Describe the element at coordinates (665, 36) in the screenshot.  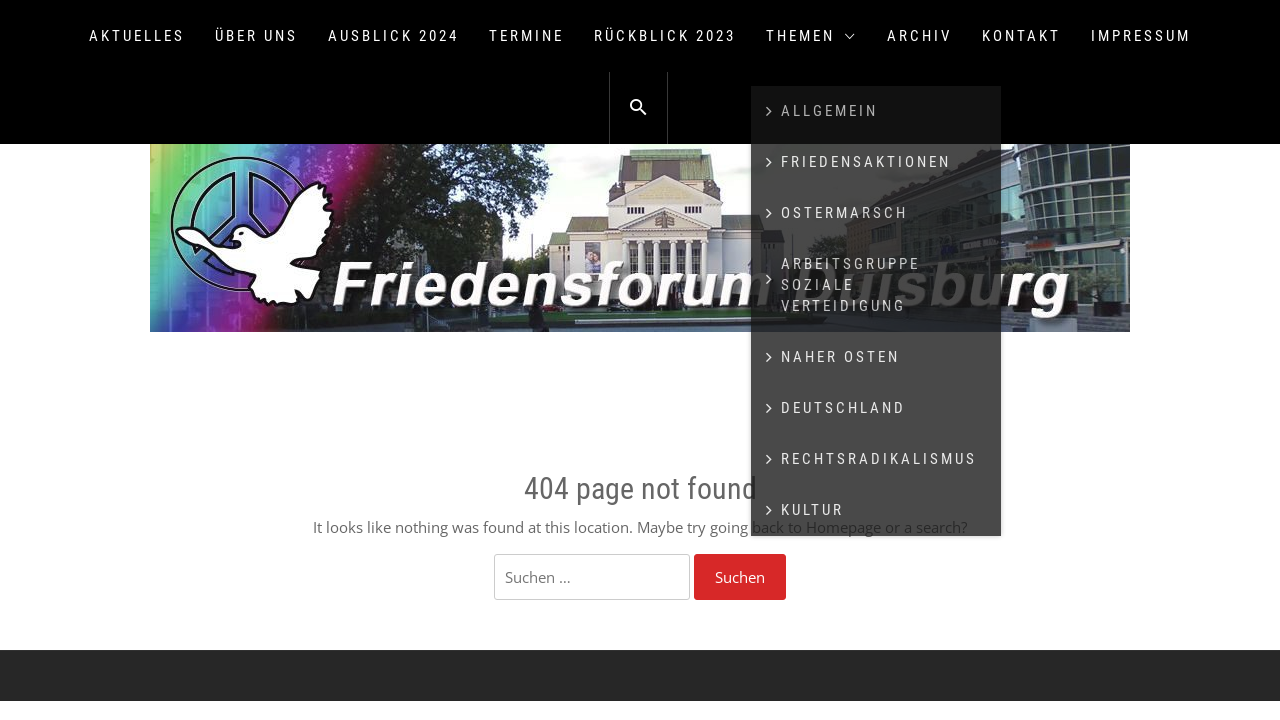
I see `Rückblick 2023` at that location.